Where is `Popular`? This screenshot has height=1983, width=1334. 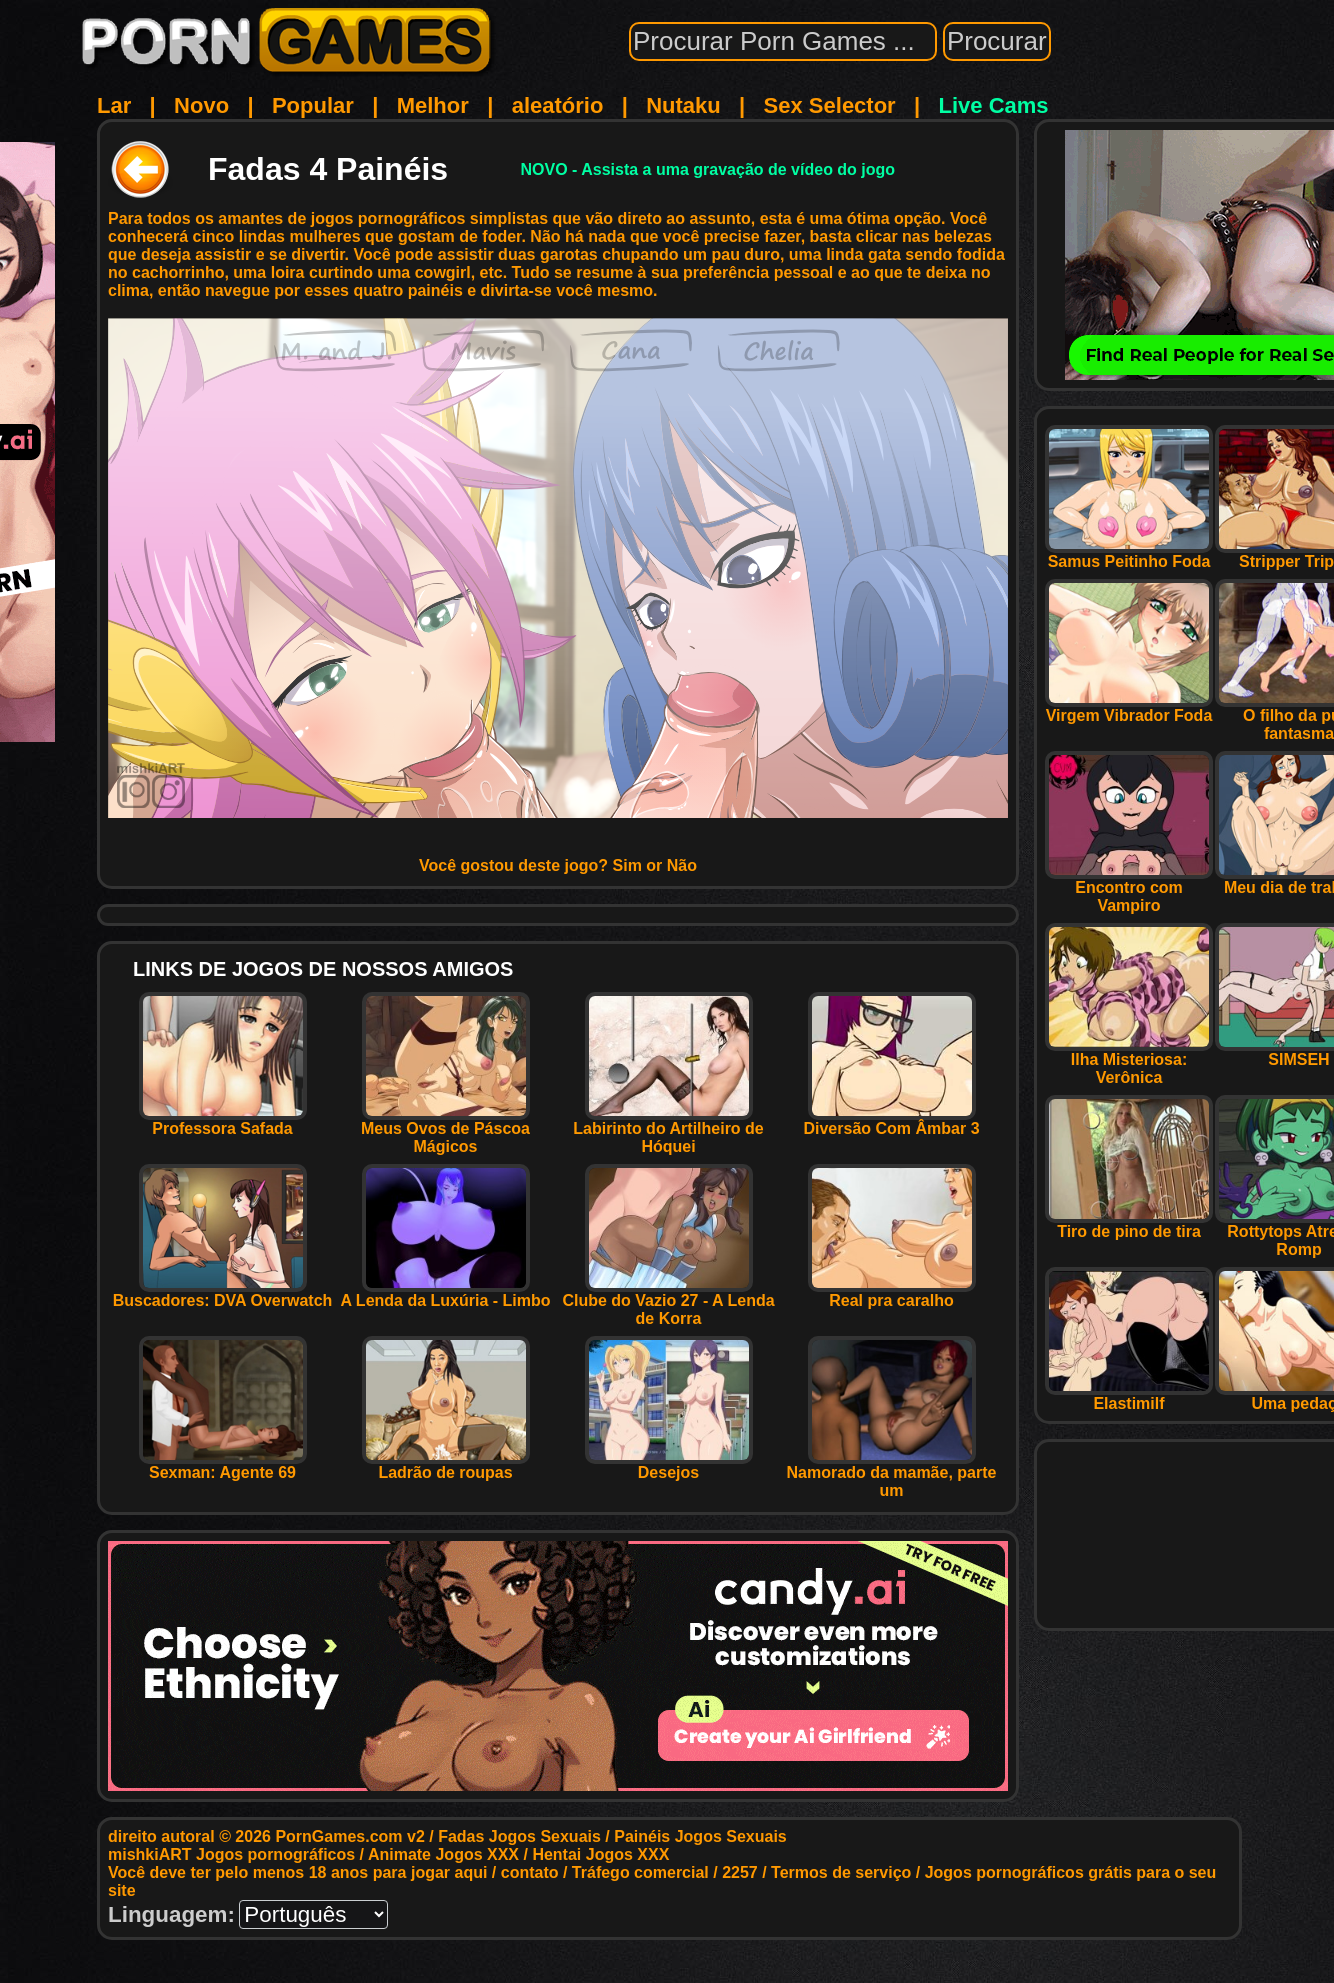
Popular is located at coordinates (313, 105).